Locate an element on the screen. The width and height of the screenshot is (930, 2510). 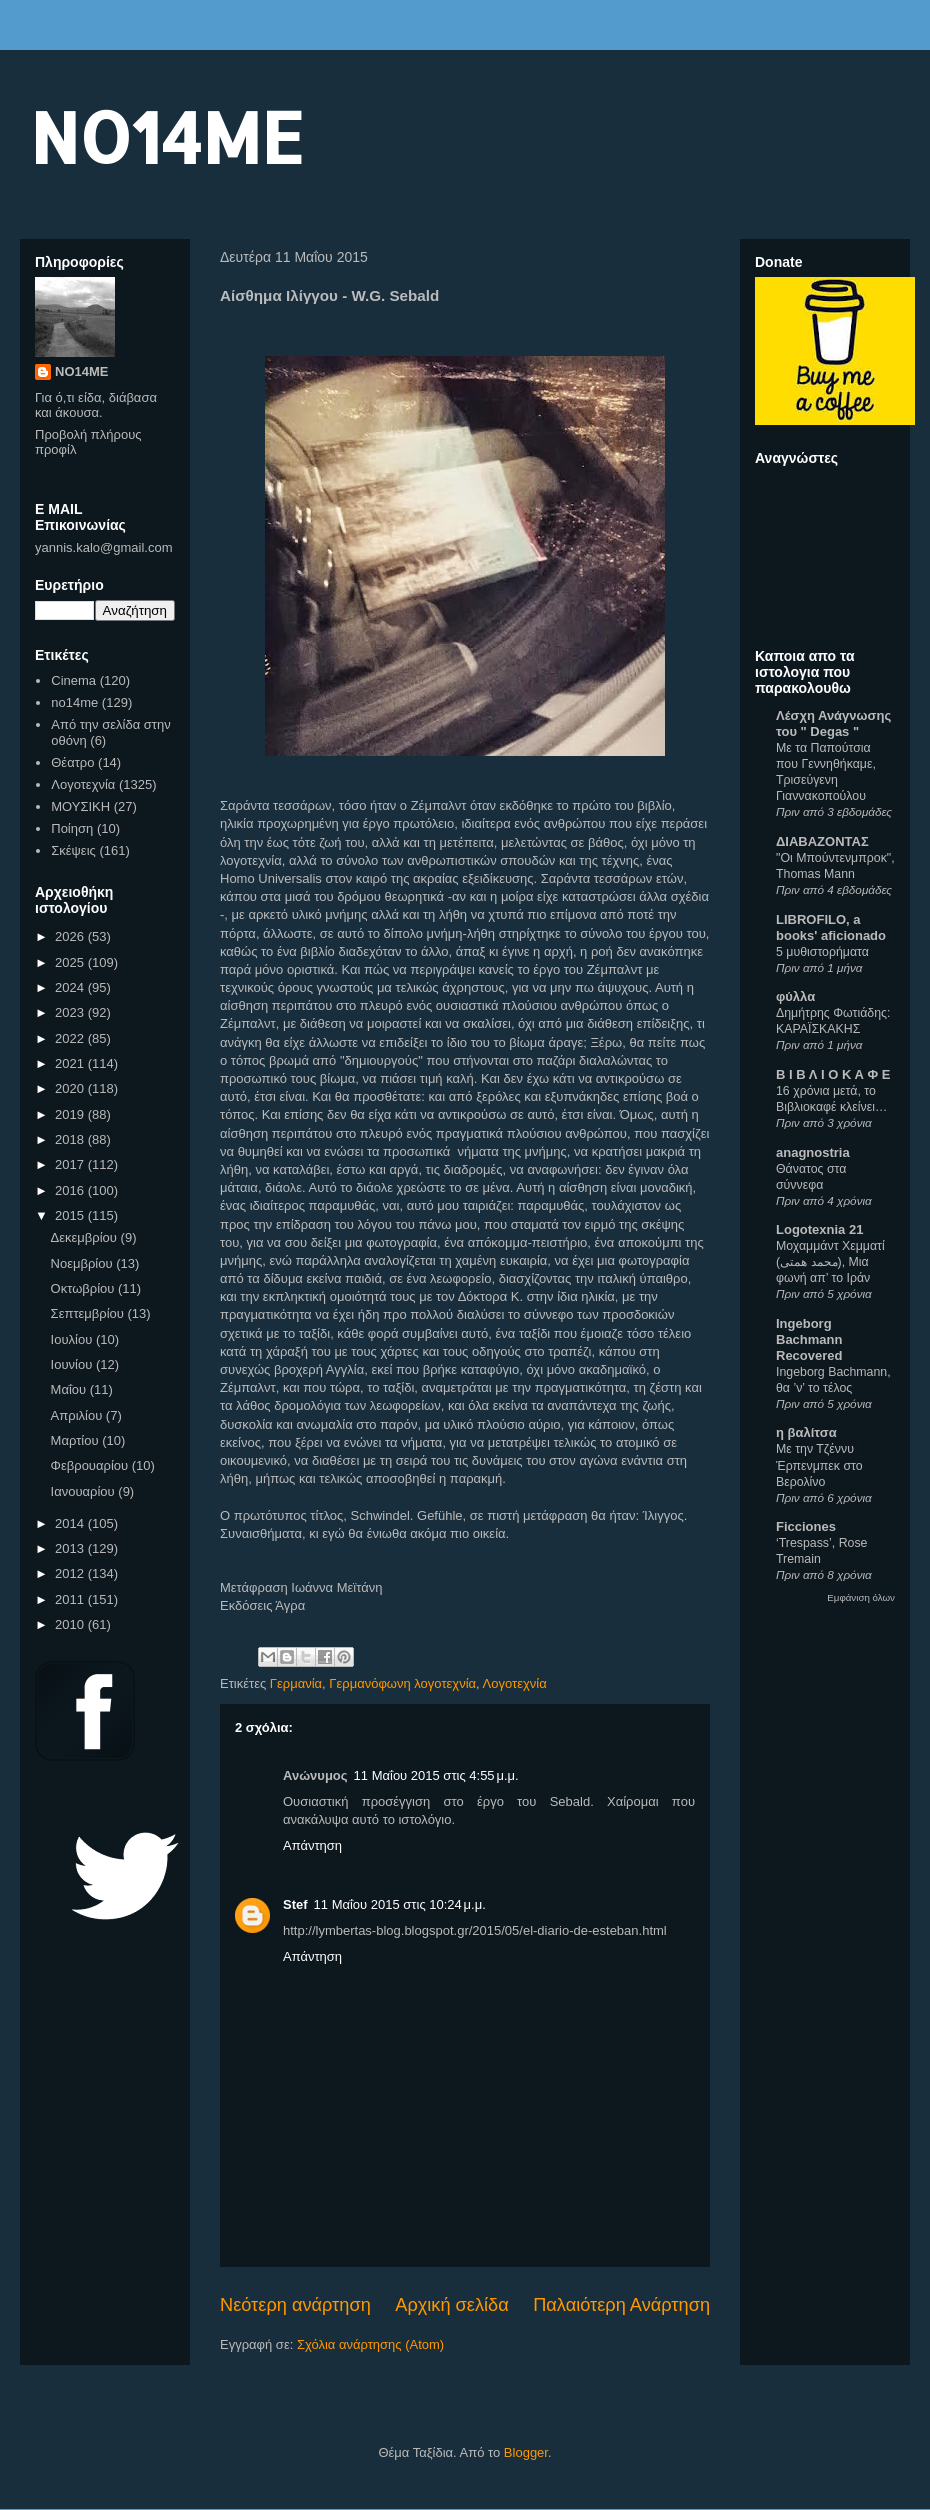
Μαρτίου is located at coordinates (77, 1440).